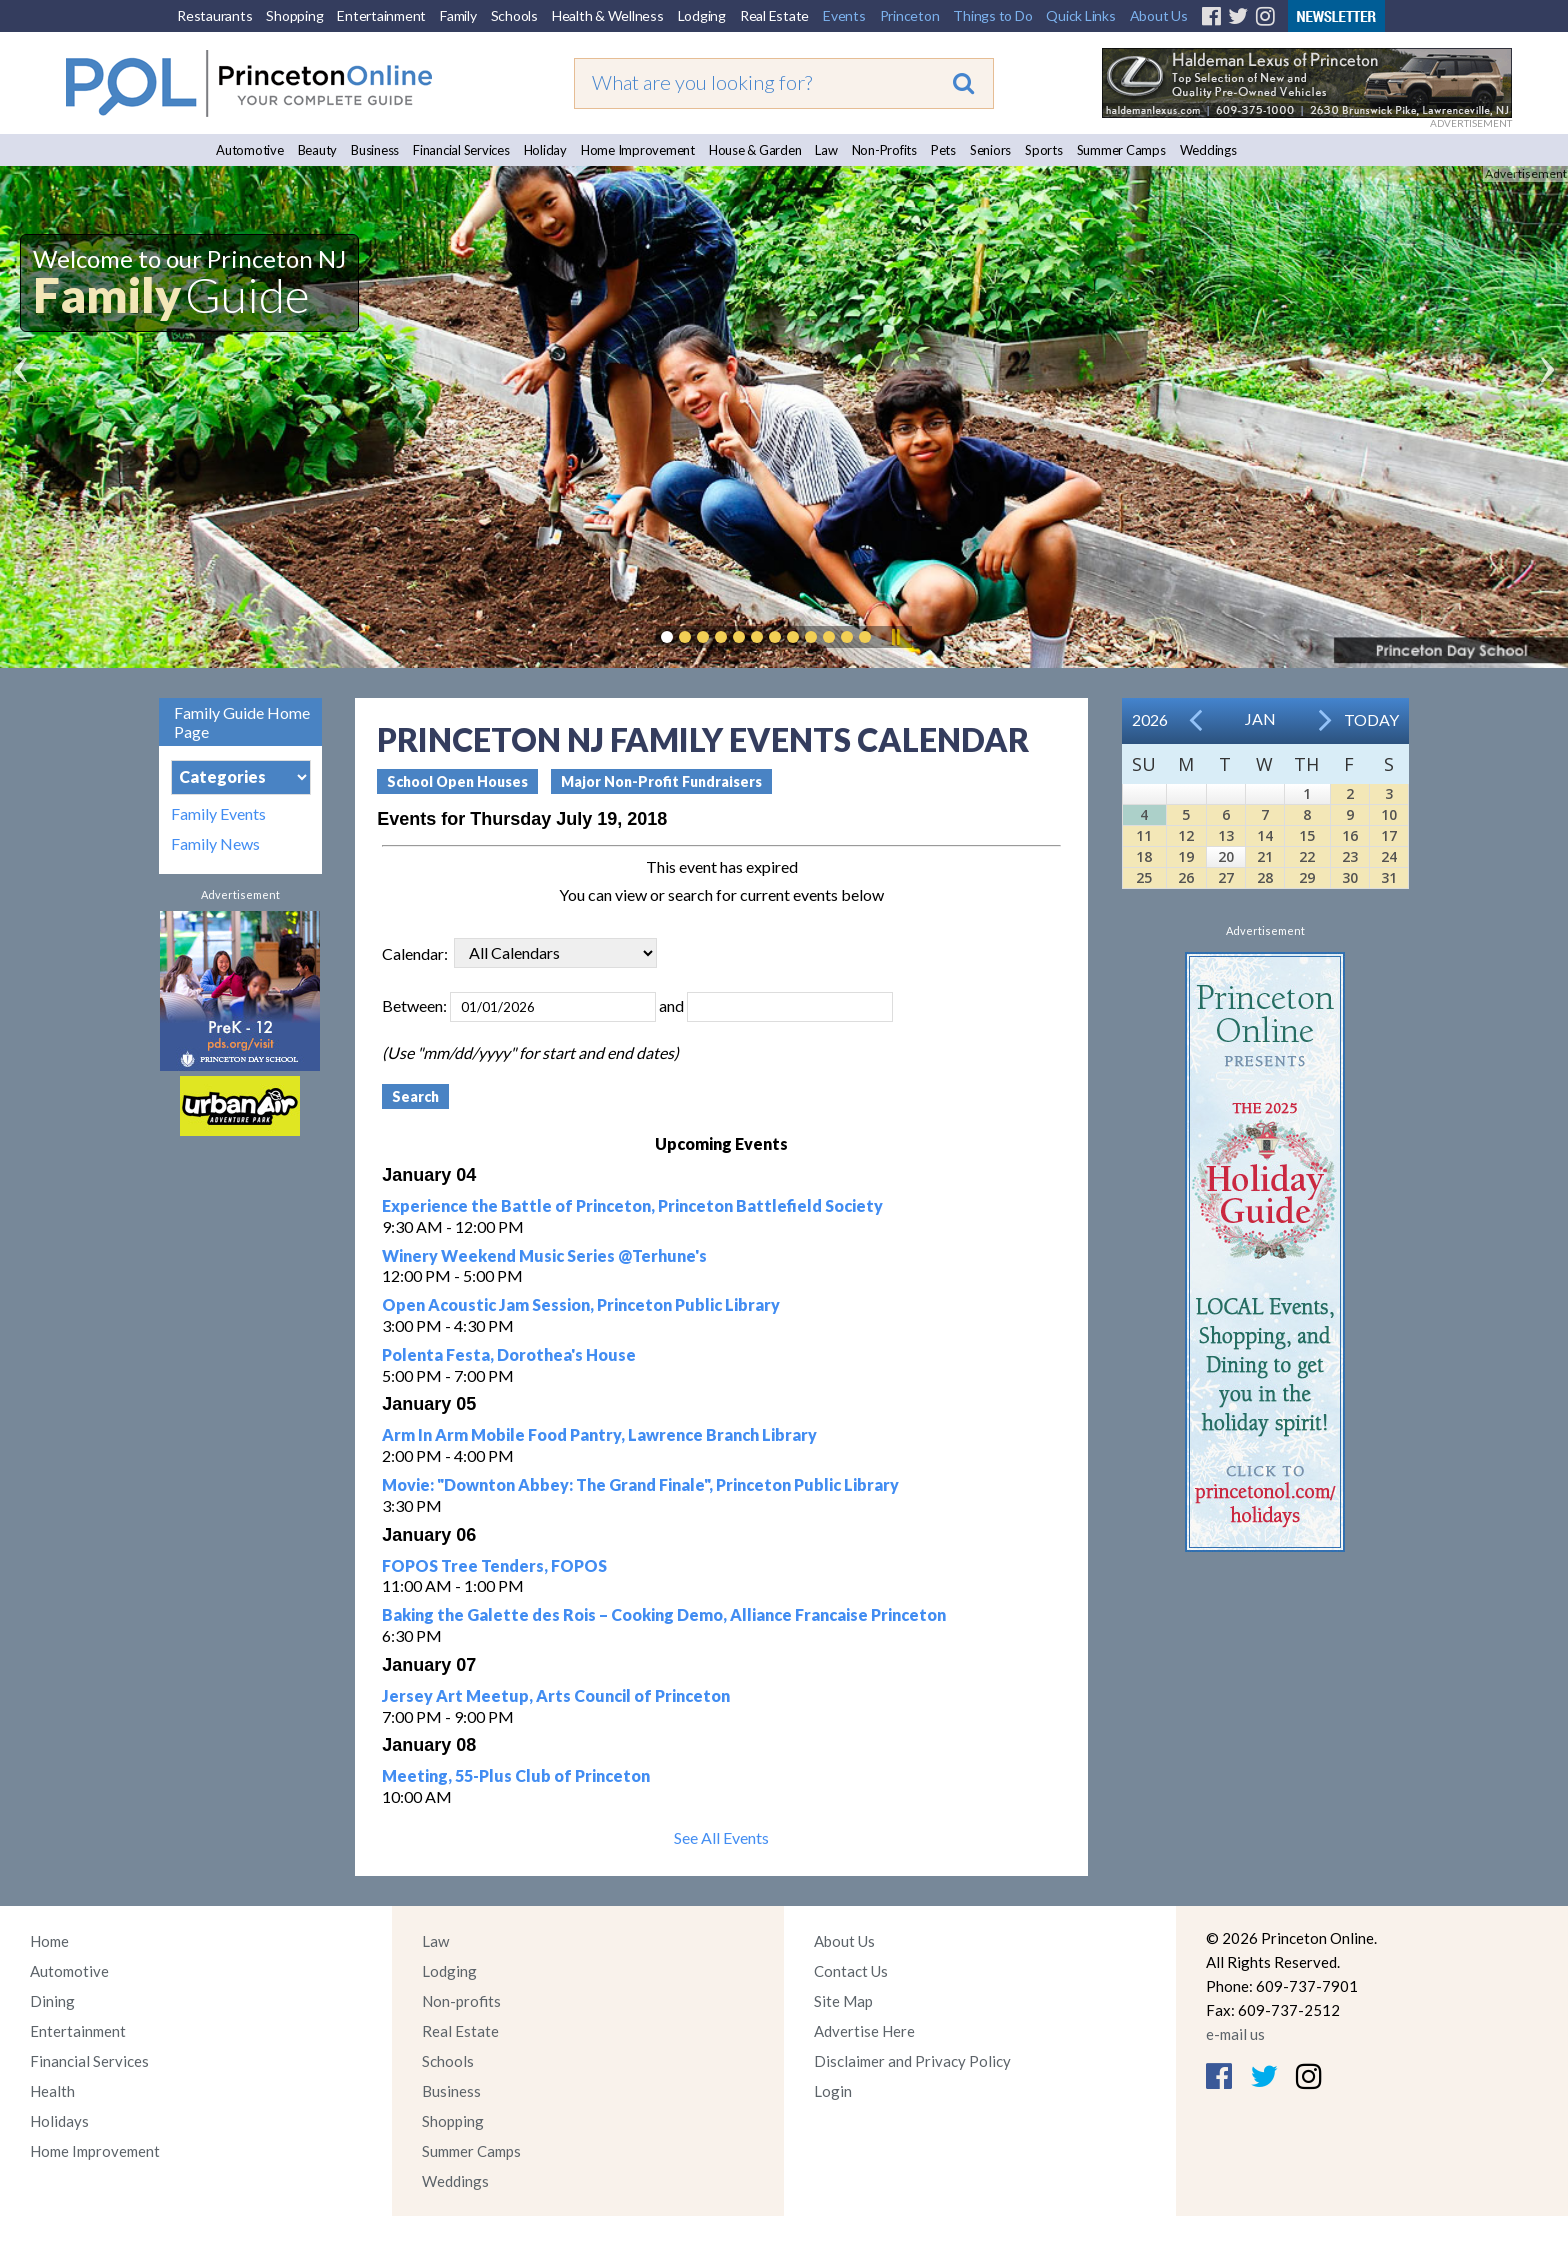 Image resolution: width=1568 pixels, height=2268 pixels. I want to click on Shopping, so click(294, 15).